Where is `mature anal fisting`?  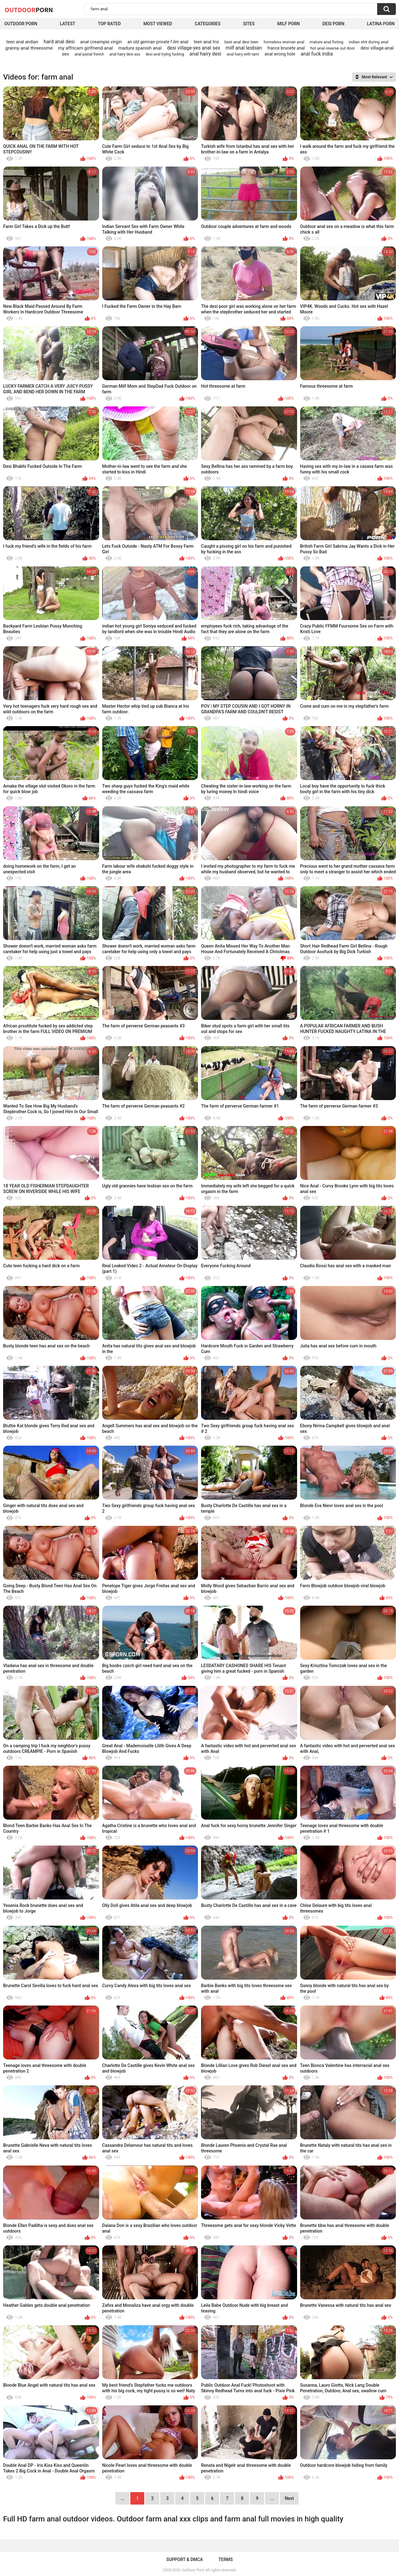
mature anal fisting is located at coordinates (327, 42).